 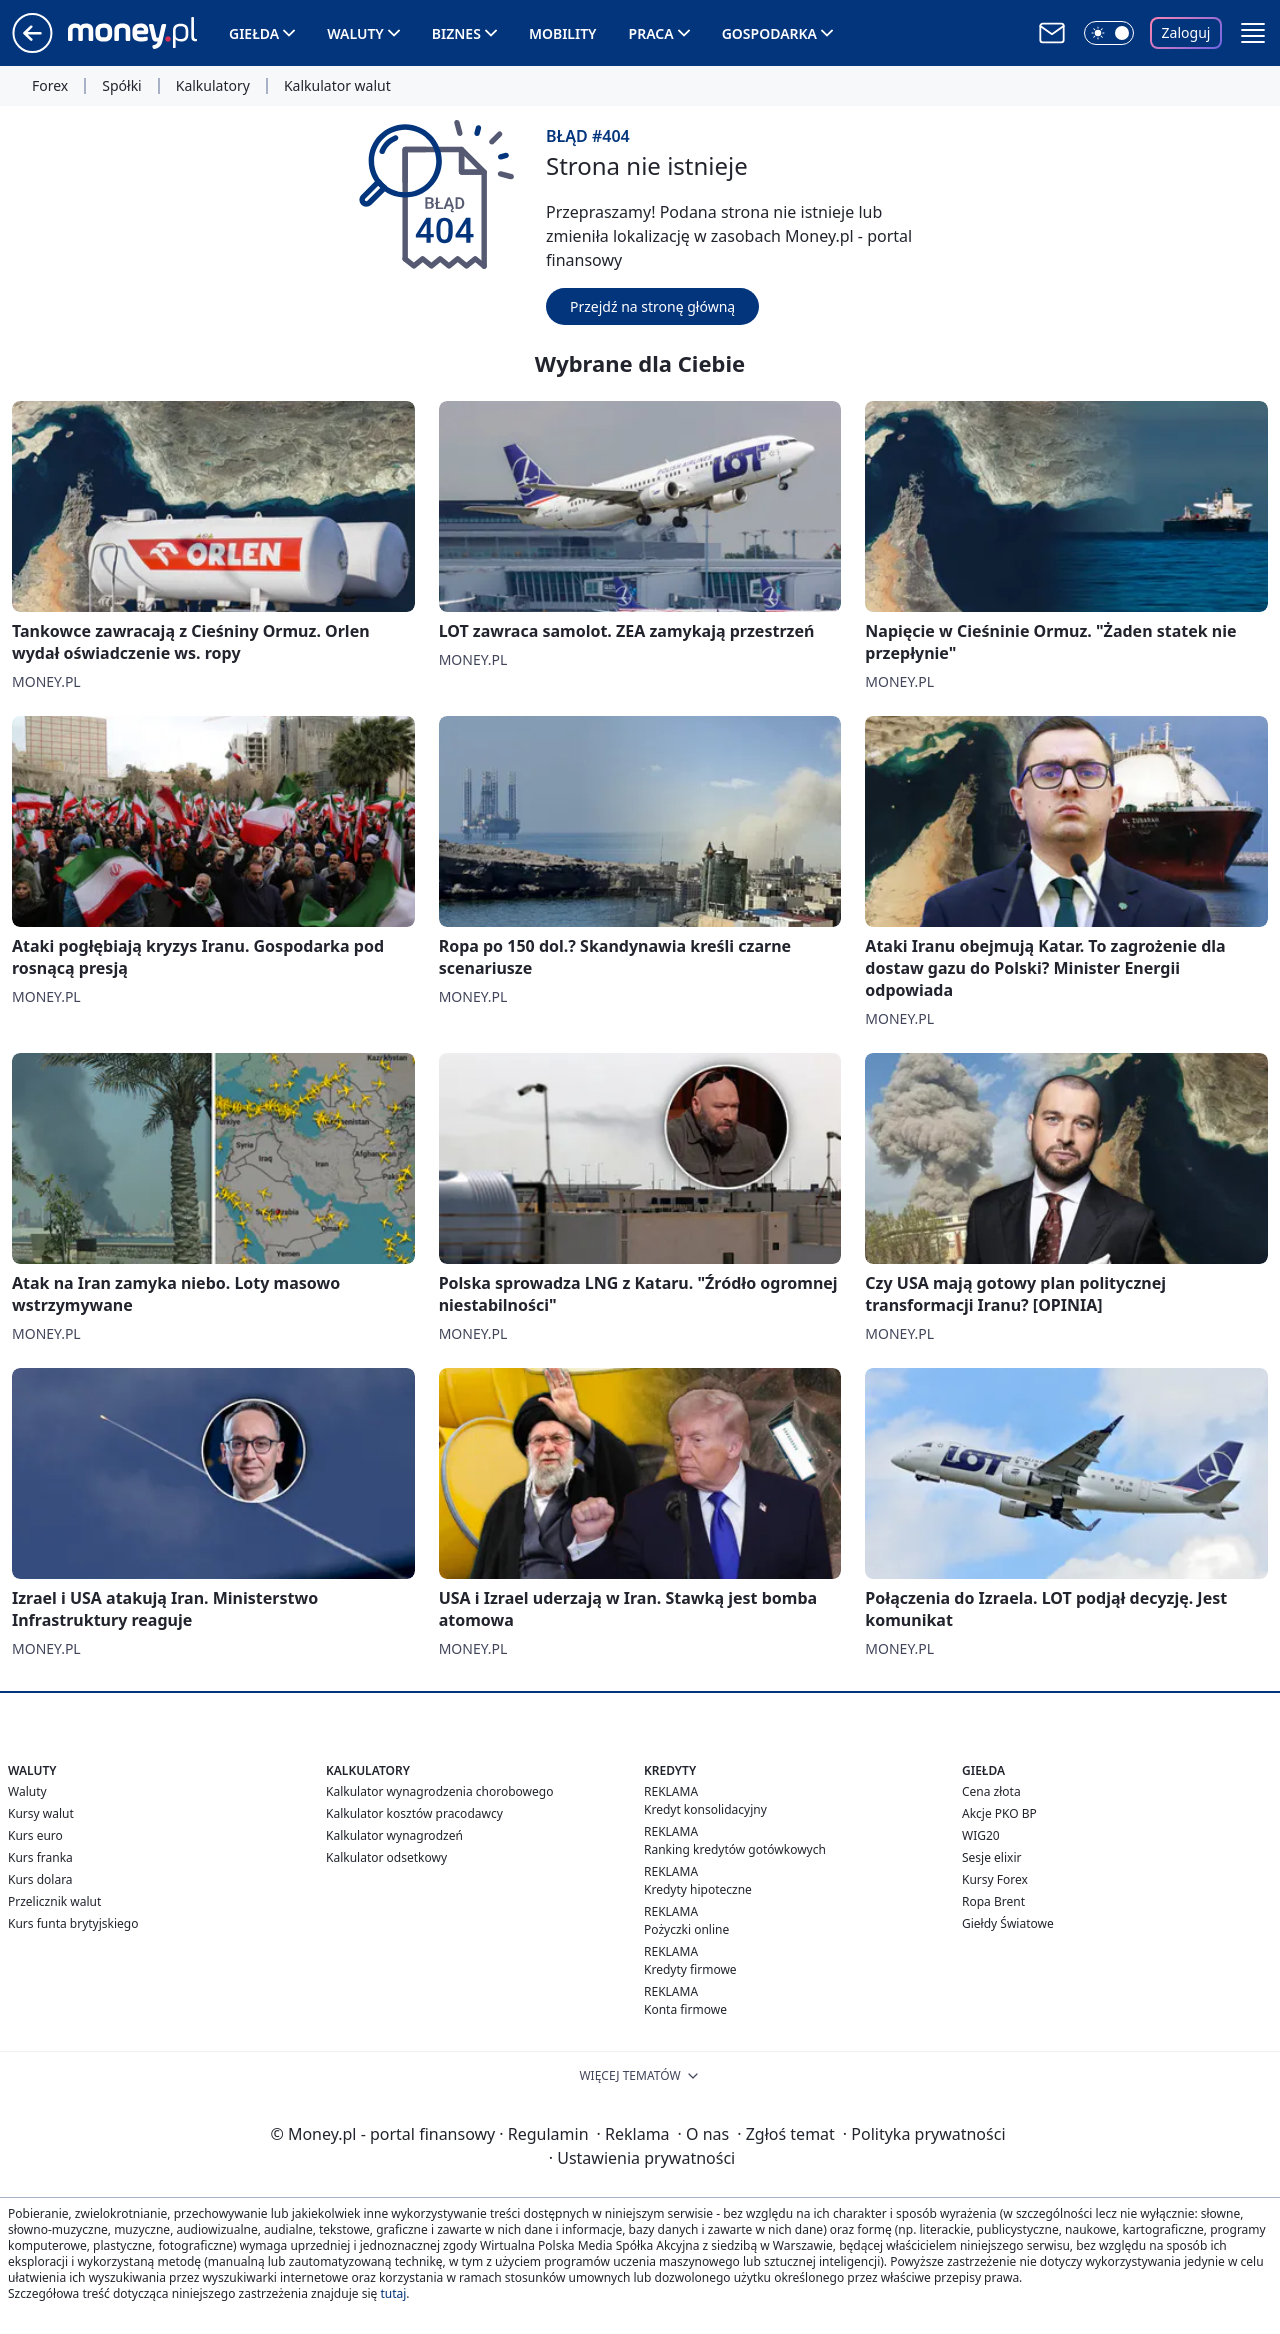 What do you see at coordinates (698, 1889) in the screenshot?
I see `Kredyty hipoteczne` at bounding box center [698, 1889].